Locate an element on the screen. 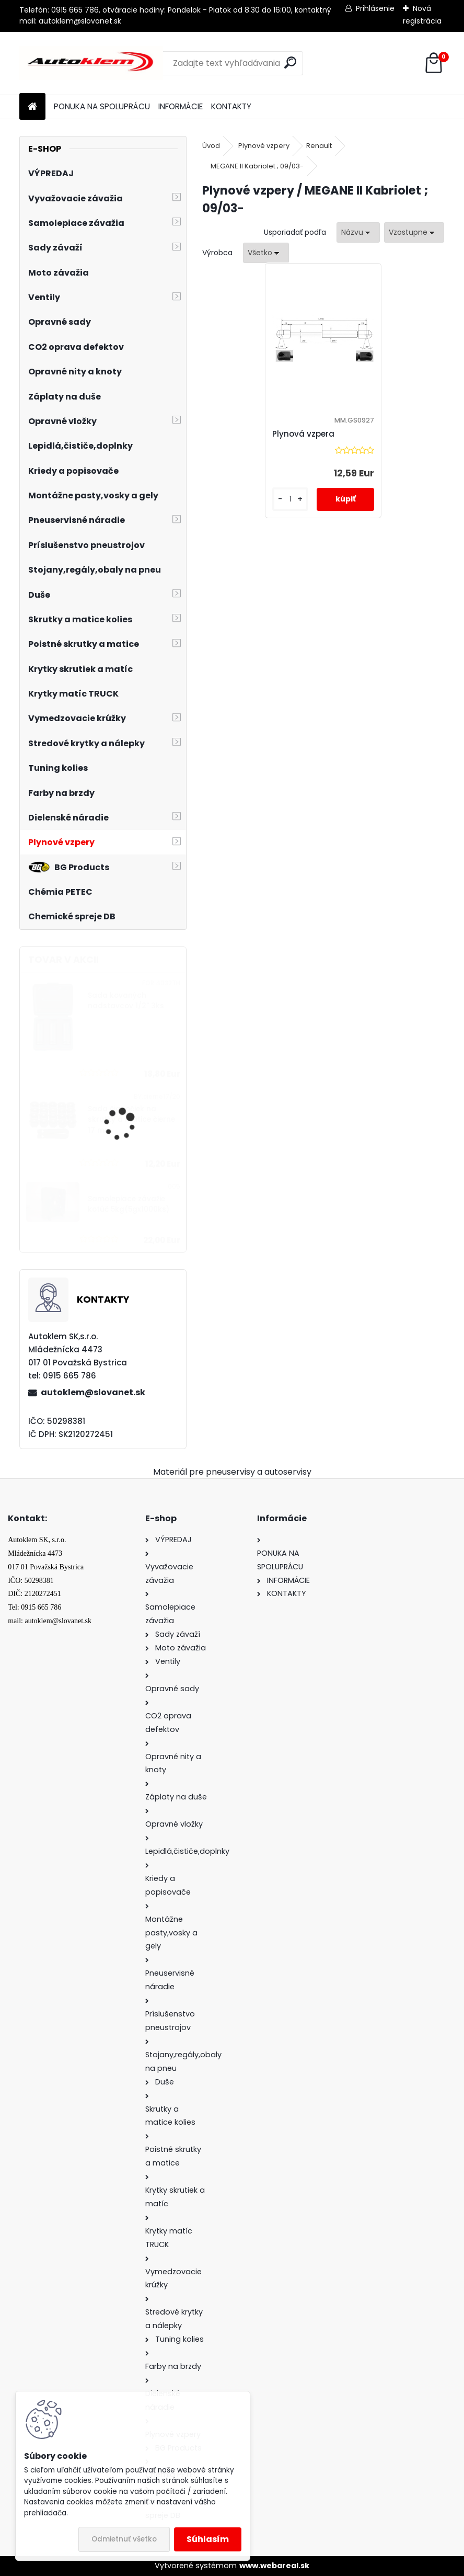 The image size is (464, 2576). Samolepiace závažie kotúč 5kg(5gx1000ks) is located at coordinates (128, 1204).